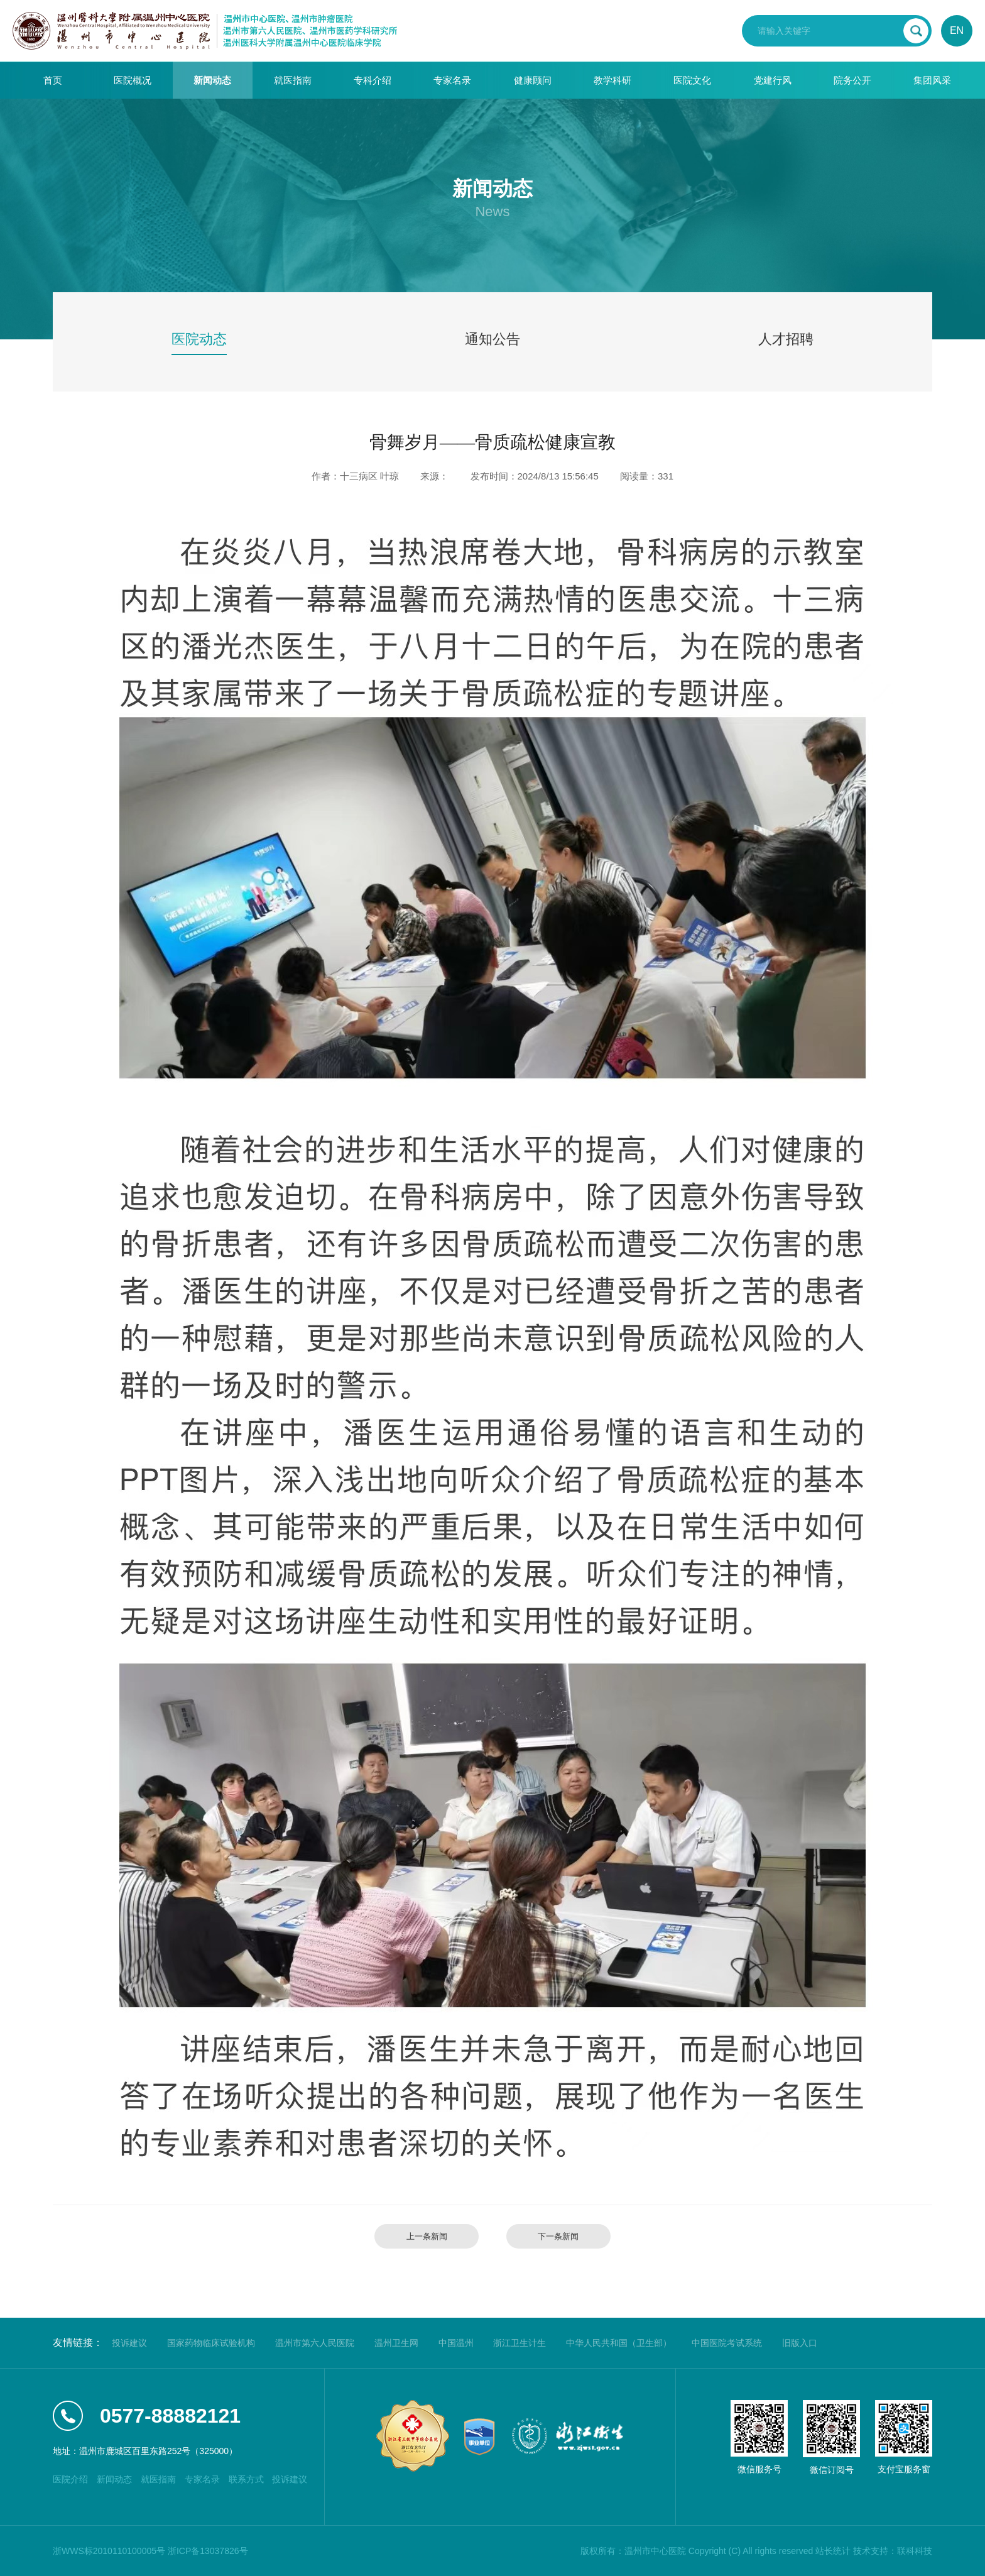  Describe the element at coordinates (212, 80) in the screenshot. I see `新闻动态` at that location.